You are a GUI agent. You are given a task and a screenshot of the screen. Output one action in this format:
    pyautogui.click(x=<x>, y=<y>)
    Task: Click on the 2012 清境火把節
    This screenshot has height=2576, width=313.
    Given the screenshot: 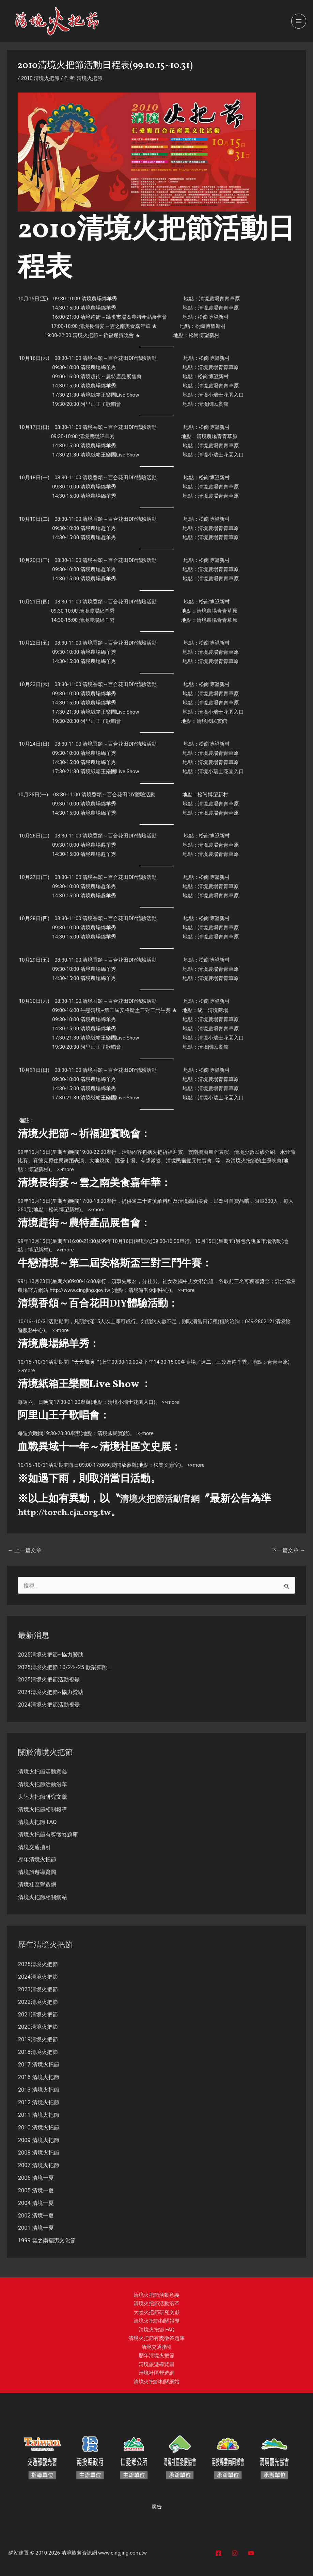 What is the action you would take?
    pyautogui.click(x=38, y=2102)
    